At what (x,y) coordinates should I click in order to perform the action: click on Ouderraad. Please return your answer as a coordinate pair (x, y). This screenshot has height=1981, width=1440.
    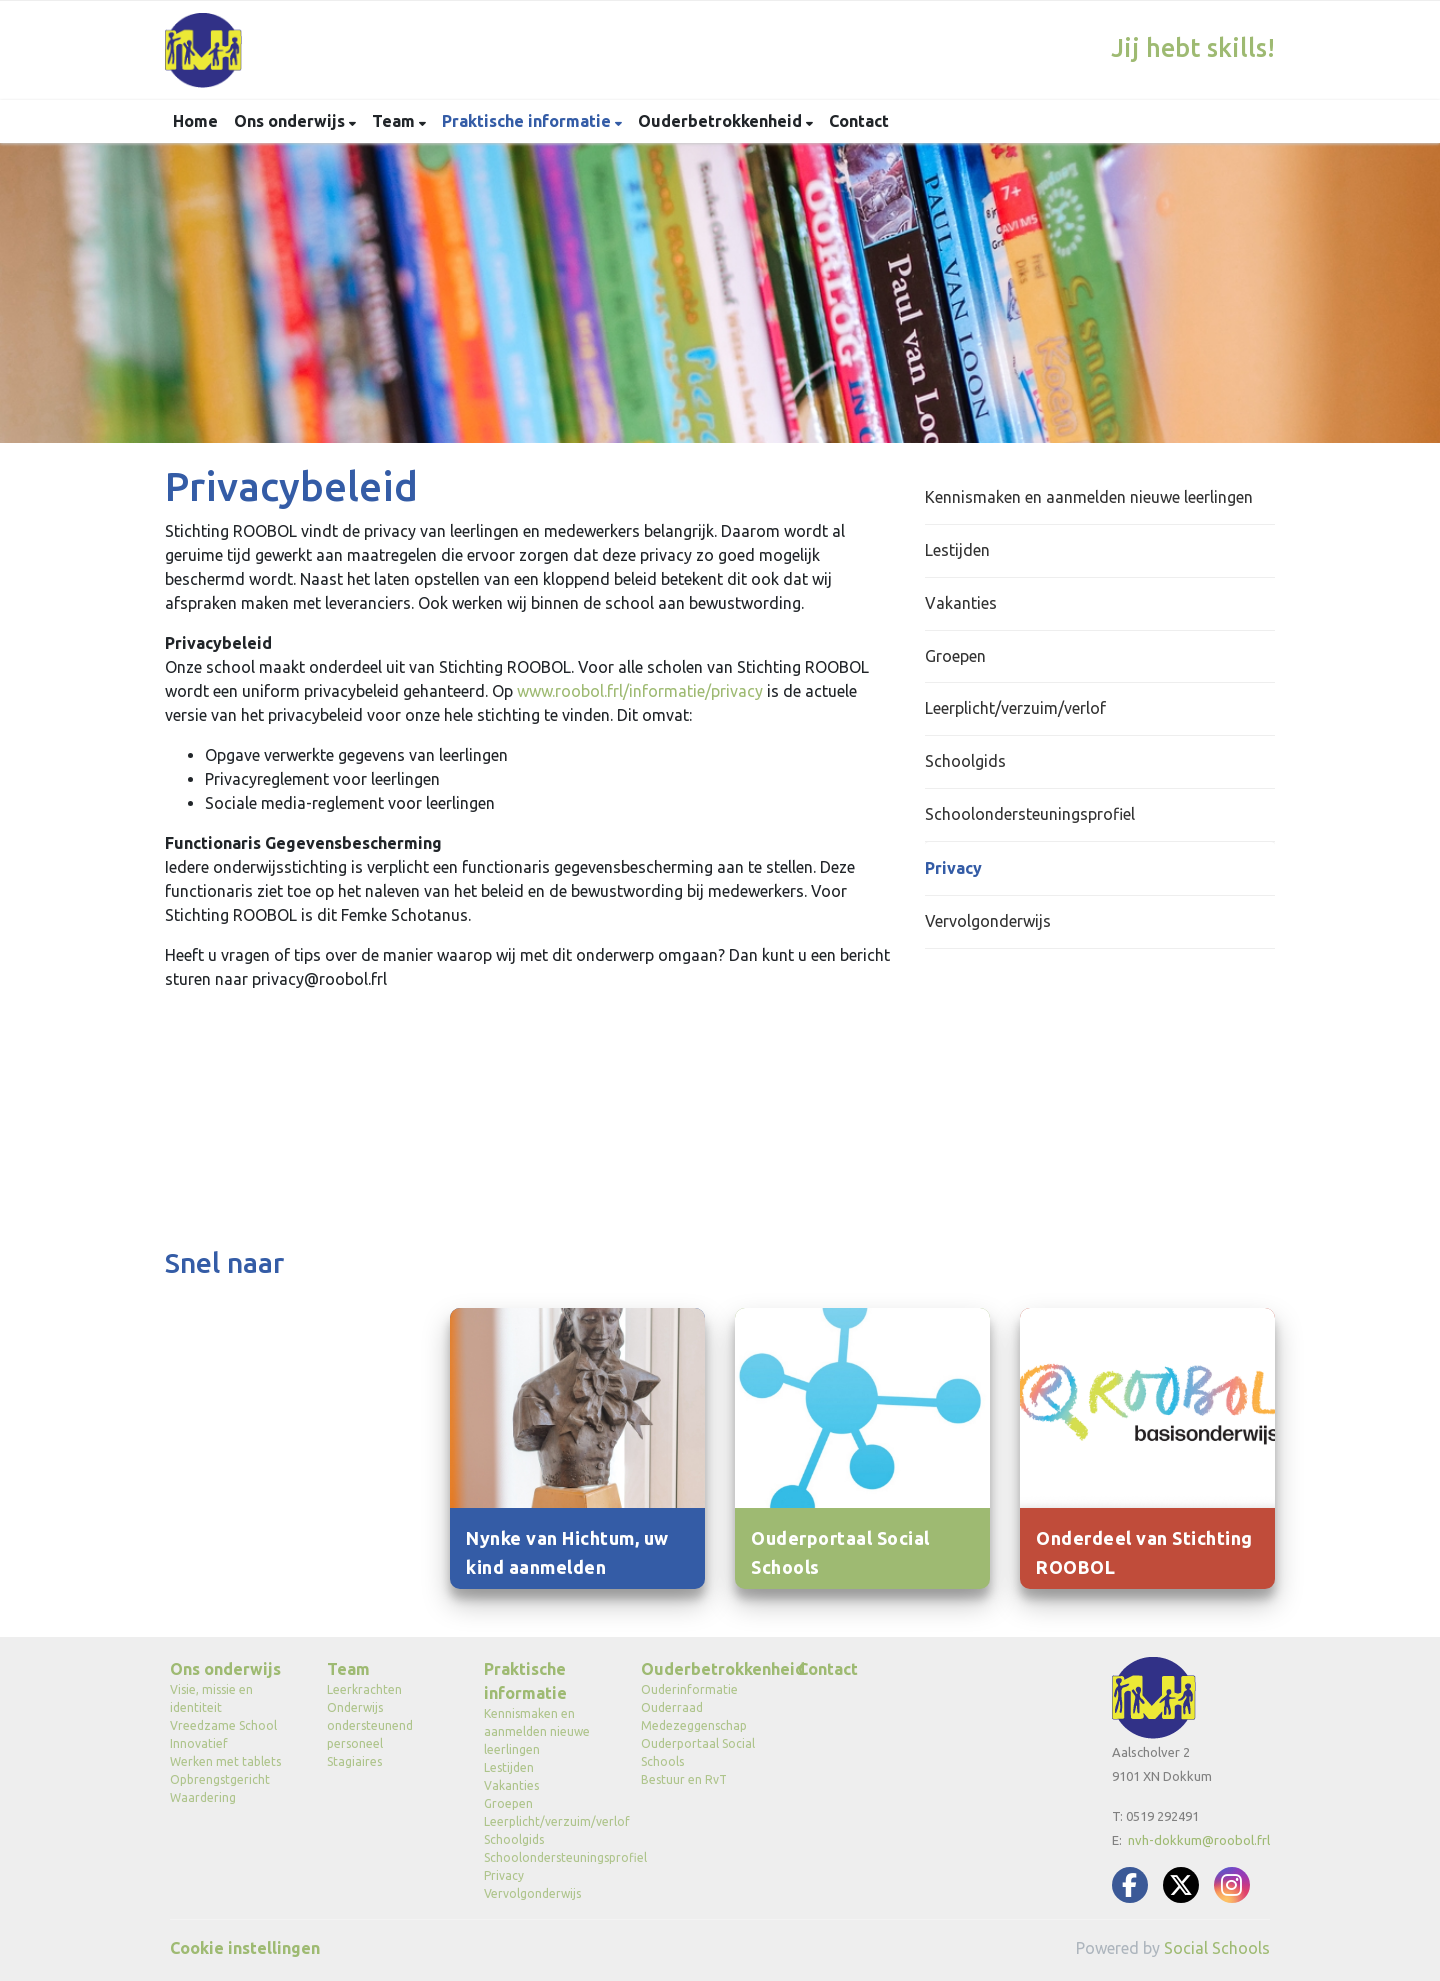
    Looking at the image, I should click on (672, 1707).